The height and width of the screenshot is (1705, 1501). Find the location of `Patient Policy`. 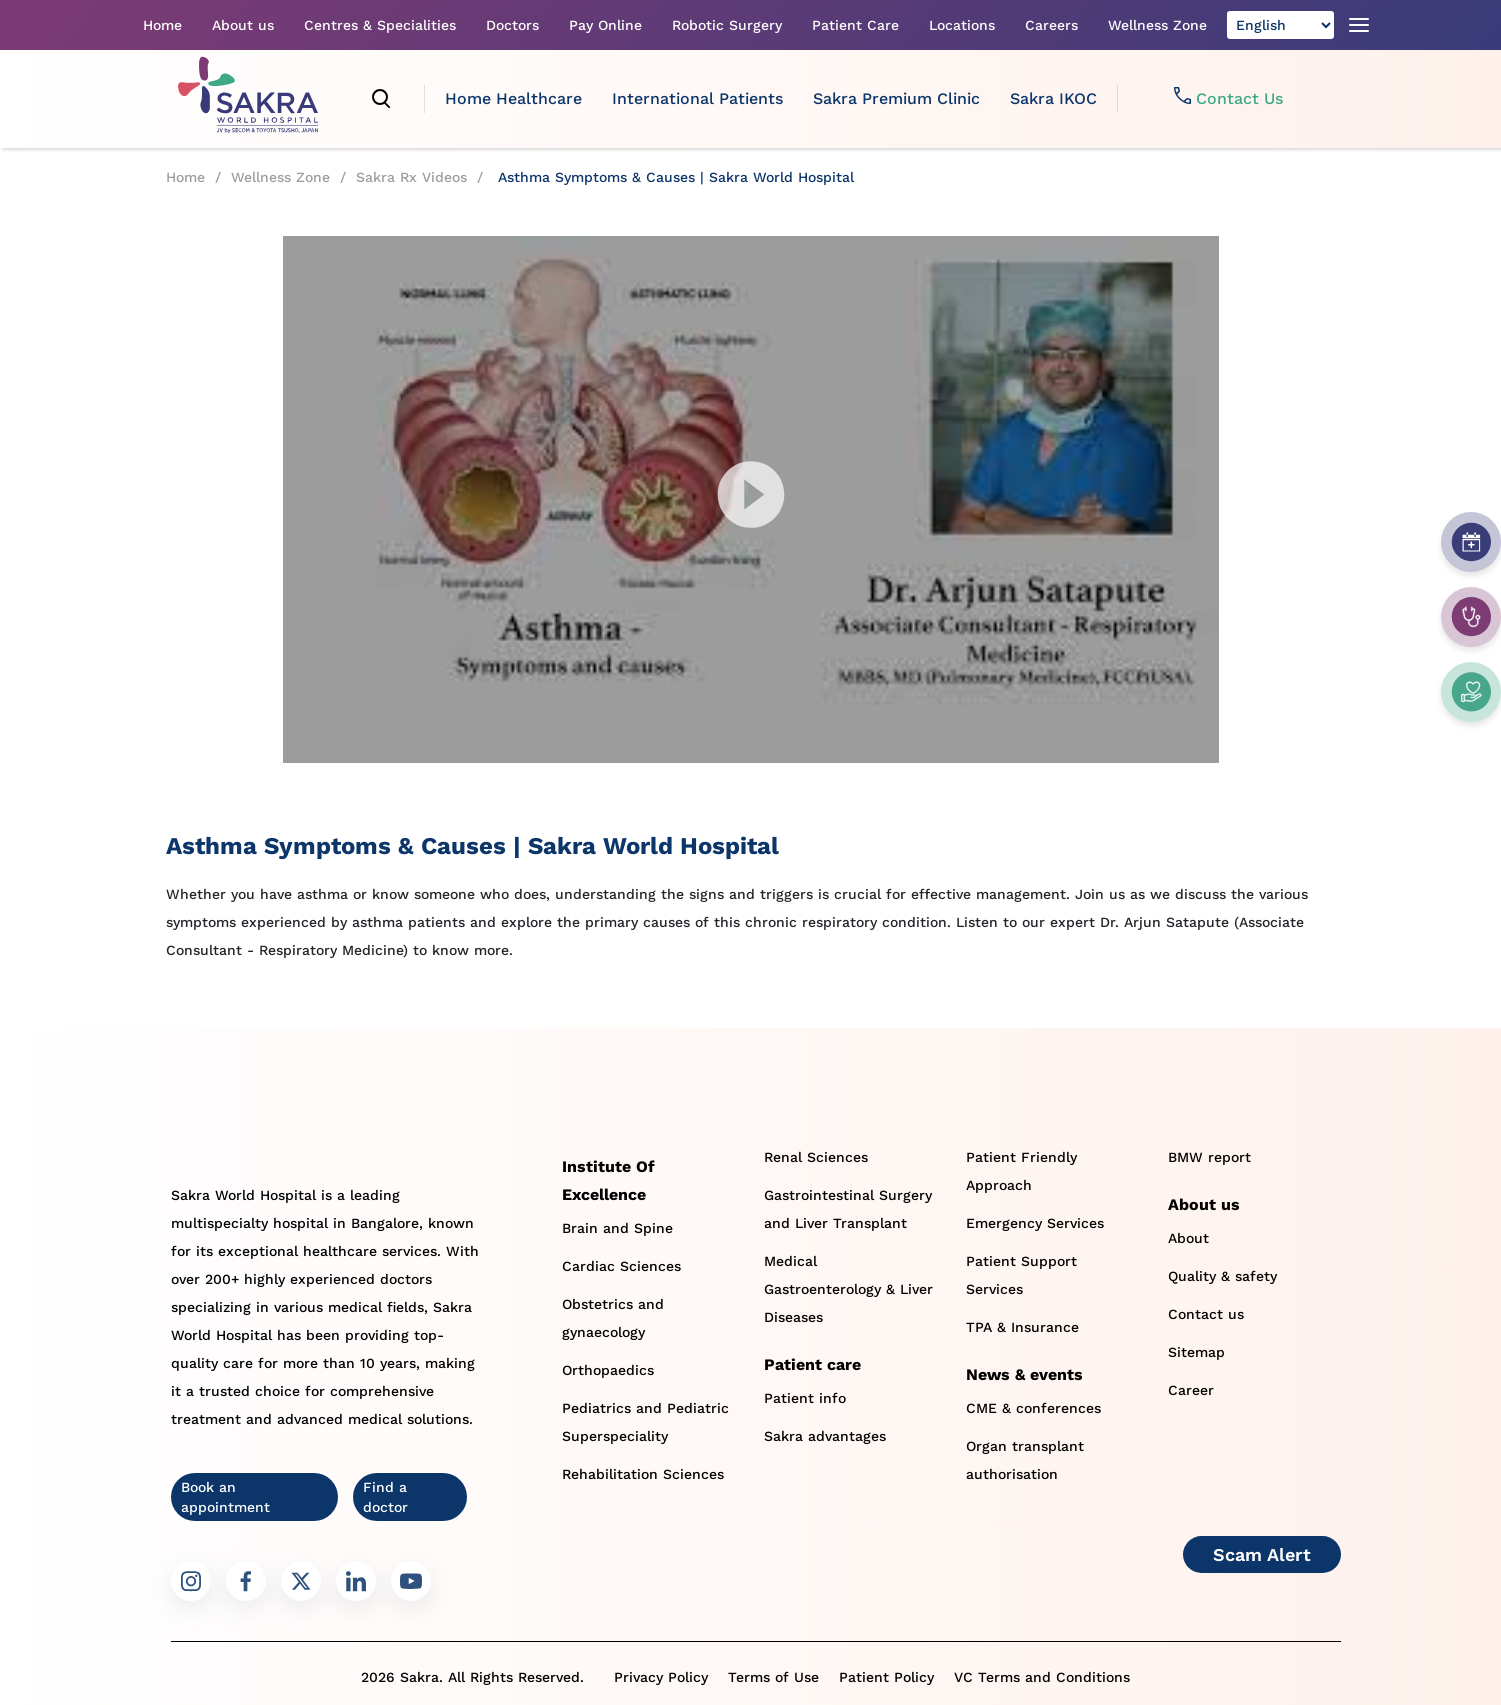

Patient Policy is located at coordinates (886, 1677).